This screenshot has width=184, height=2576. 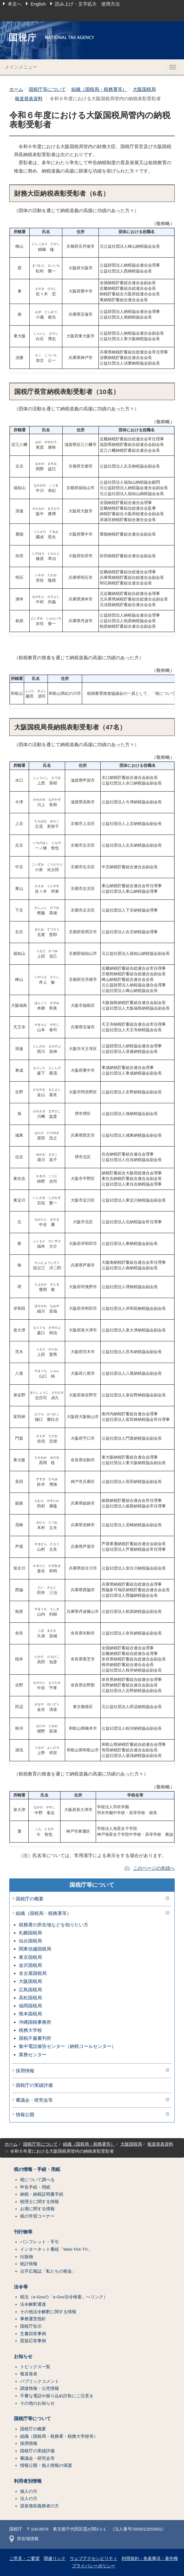 What do you see at coordinates (41, 2194) in the screenshot?
I see `納税・納税証明書手続` at bounding box center [41, 2194].